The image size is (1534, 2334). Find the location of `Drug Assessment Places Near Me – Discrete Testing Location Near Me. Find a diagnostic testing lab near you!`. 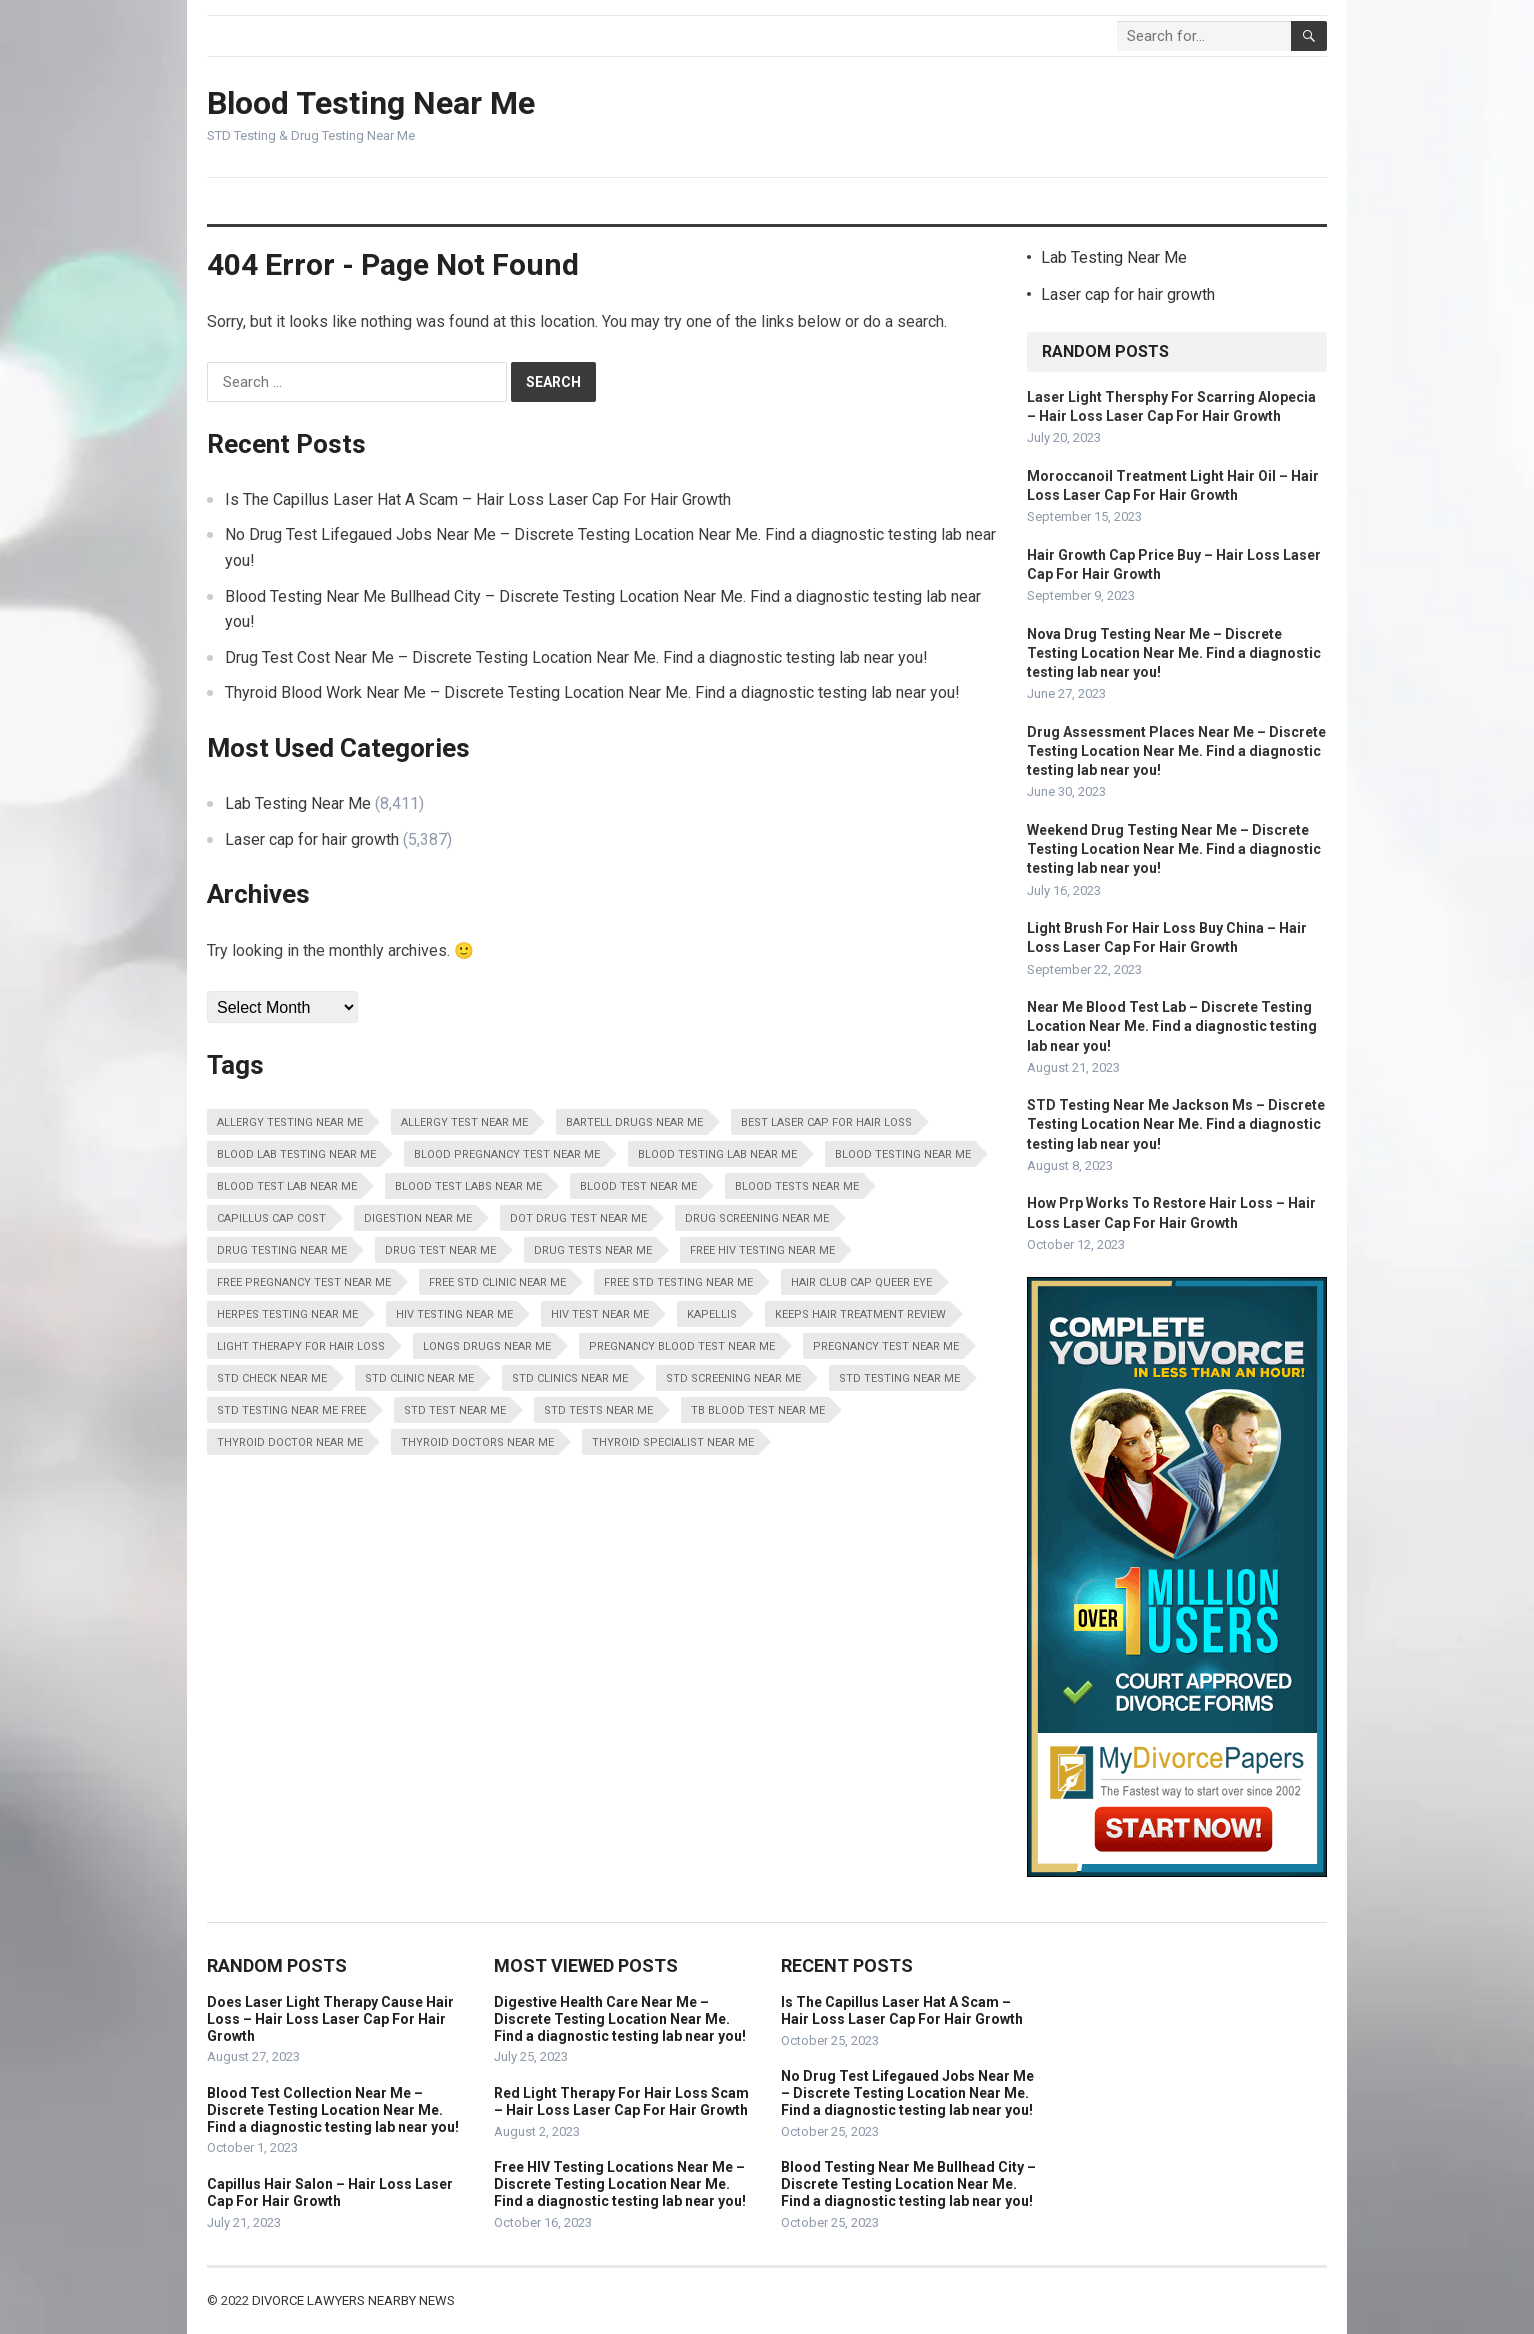

Drug Assessment Places Near Me – Discrete Testing Location Near Me. Find a diagnostic testing lab near you! is located at coordinates (1176, 751).